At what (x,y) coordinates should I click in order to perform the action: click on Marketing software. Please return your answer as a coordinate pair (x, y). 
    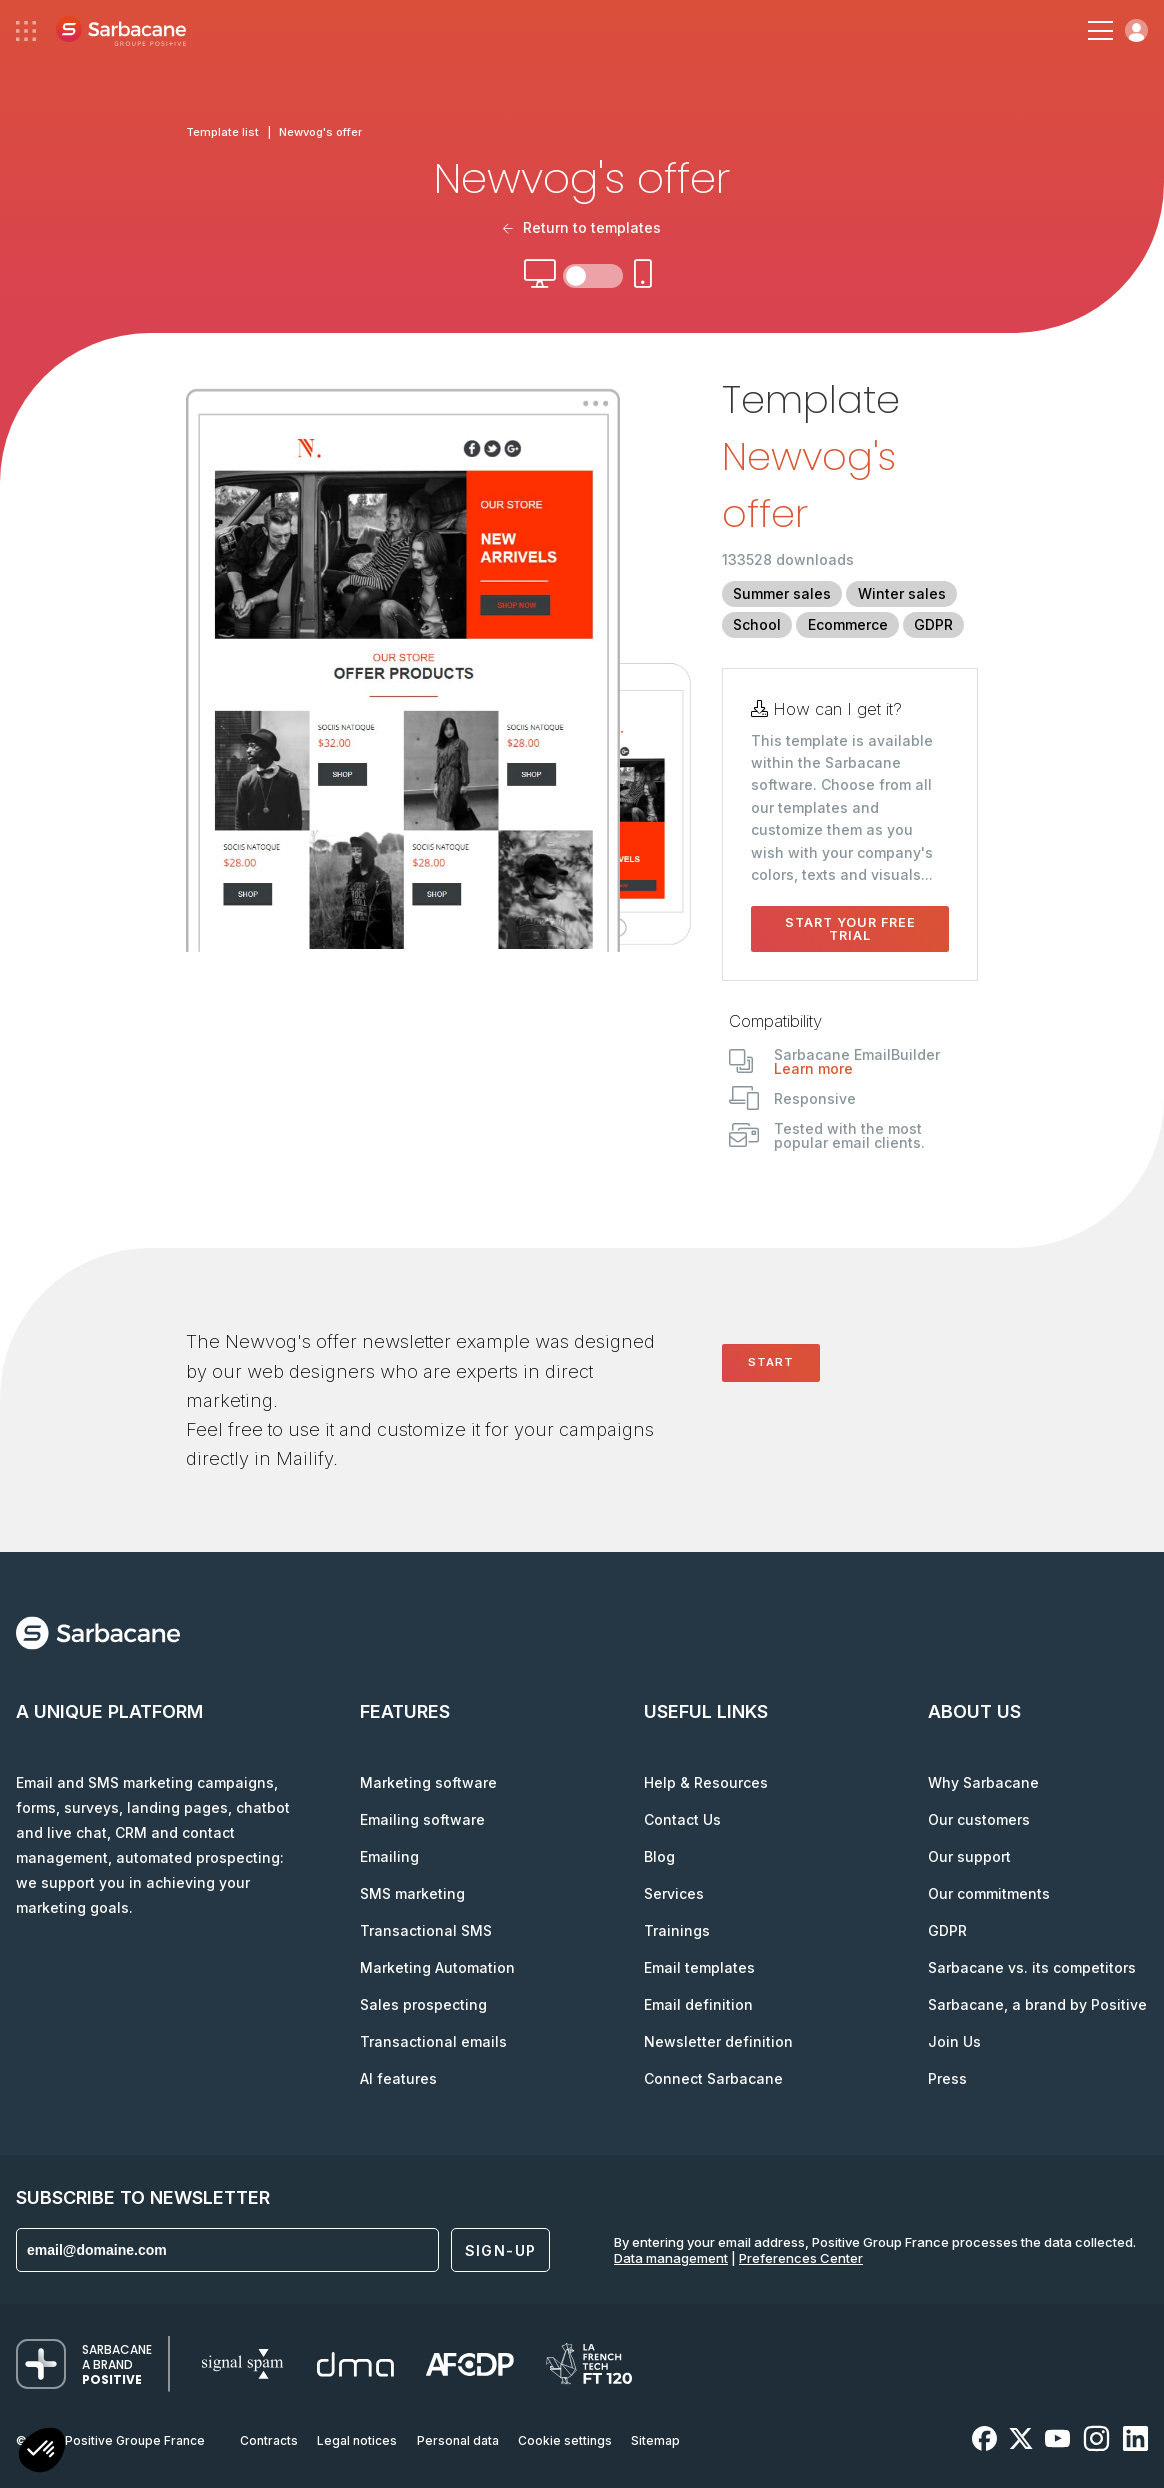
    Looking at the image, I should click on (428, 1782).